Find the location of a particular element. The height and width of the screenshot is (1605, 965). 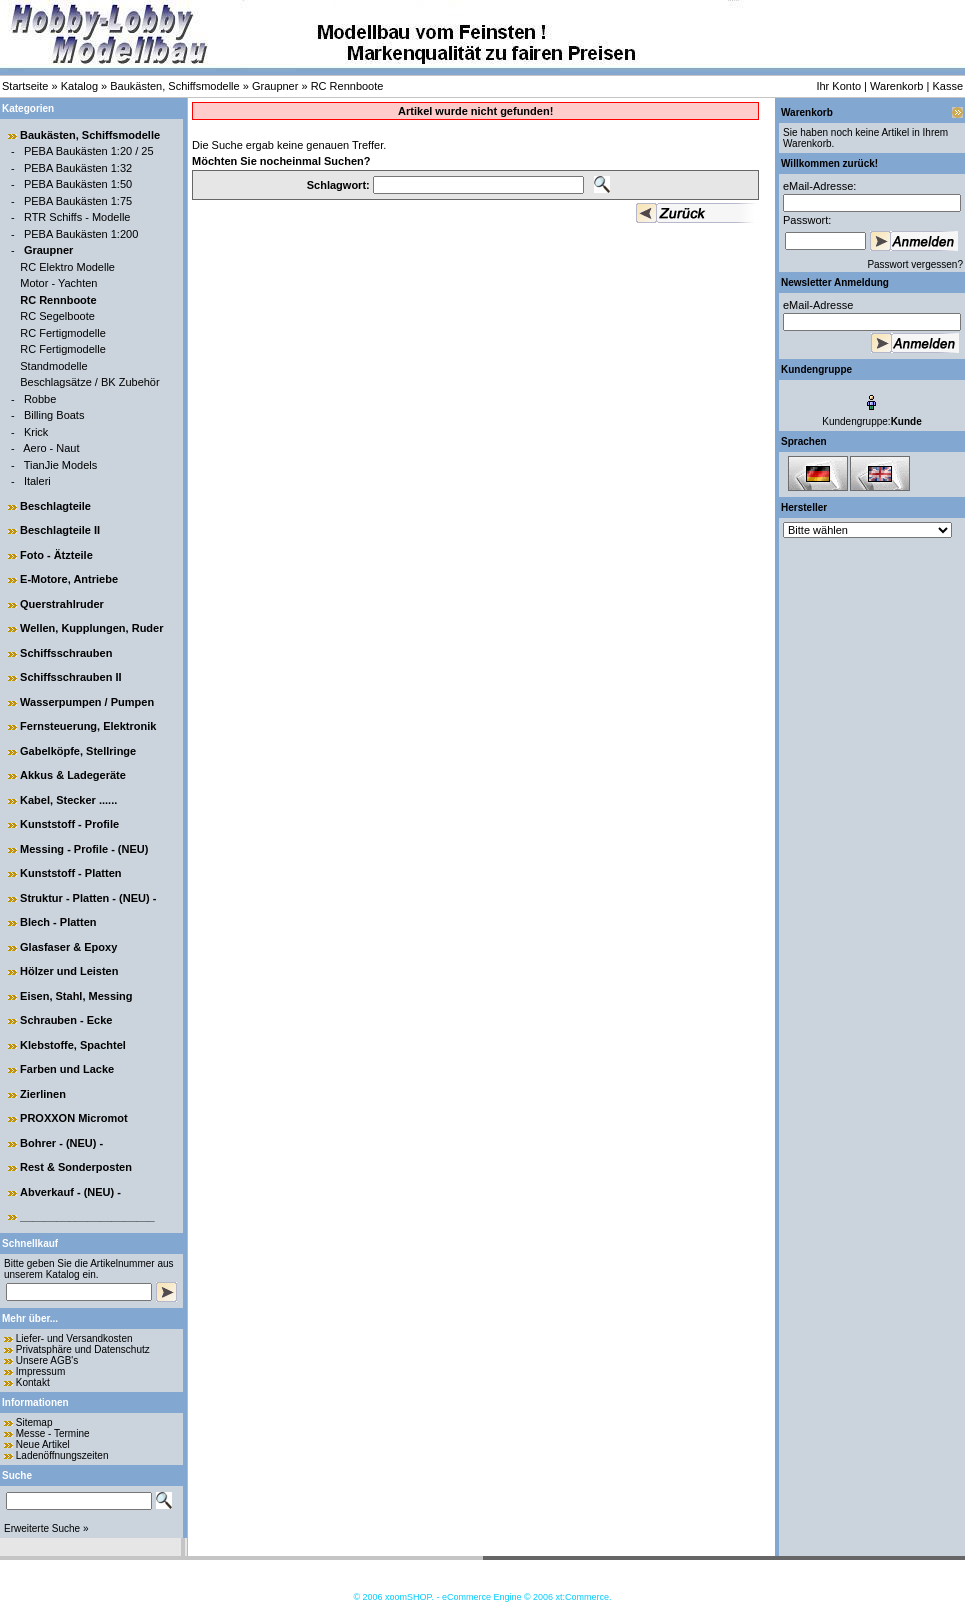

______________________ is located at coordinates (87, 1216).